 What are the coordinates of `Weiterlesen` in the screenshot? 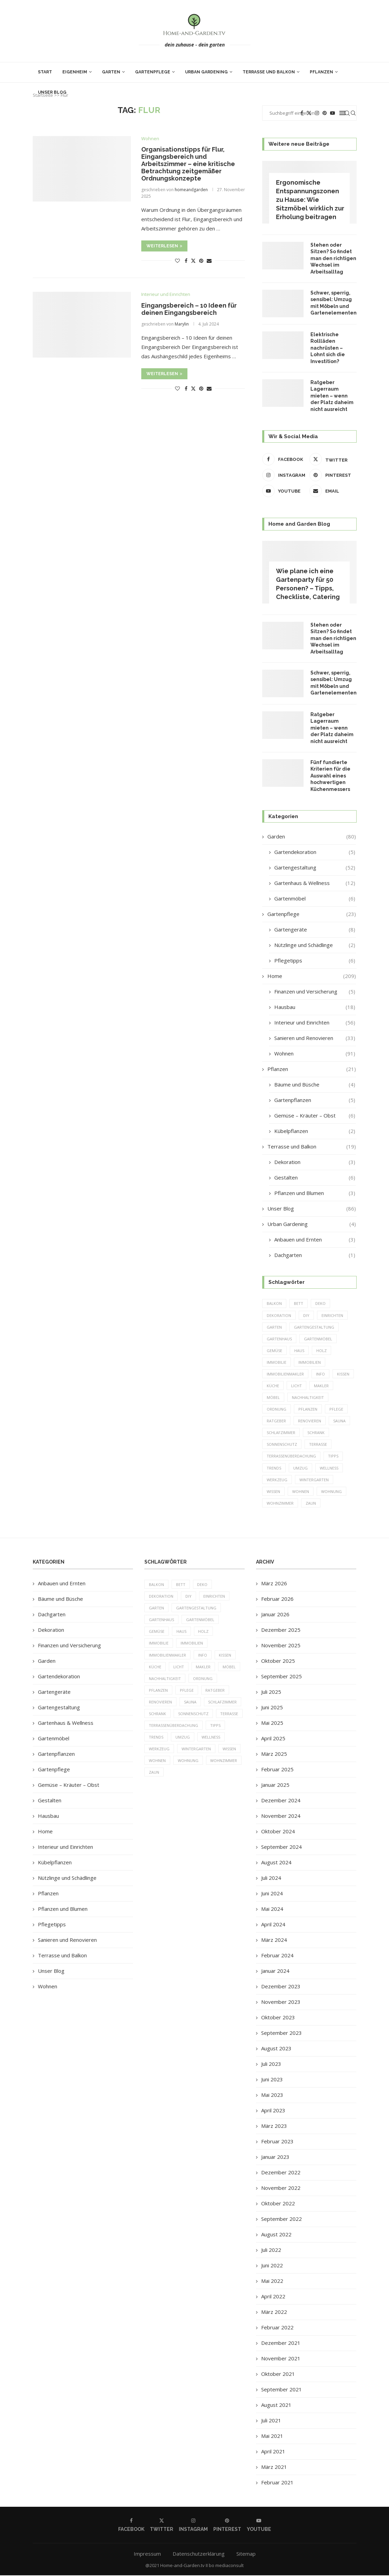 It's located at (164, 246).